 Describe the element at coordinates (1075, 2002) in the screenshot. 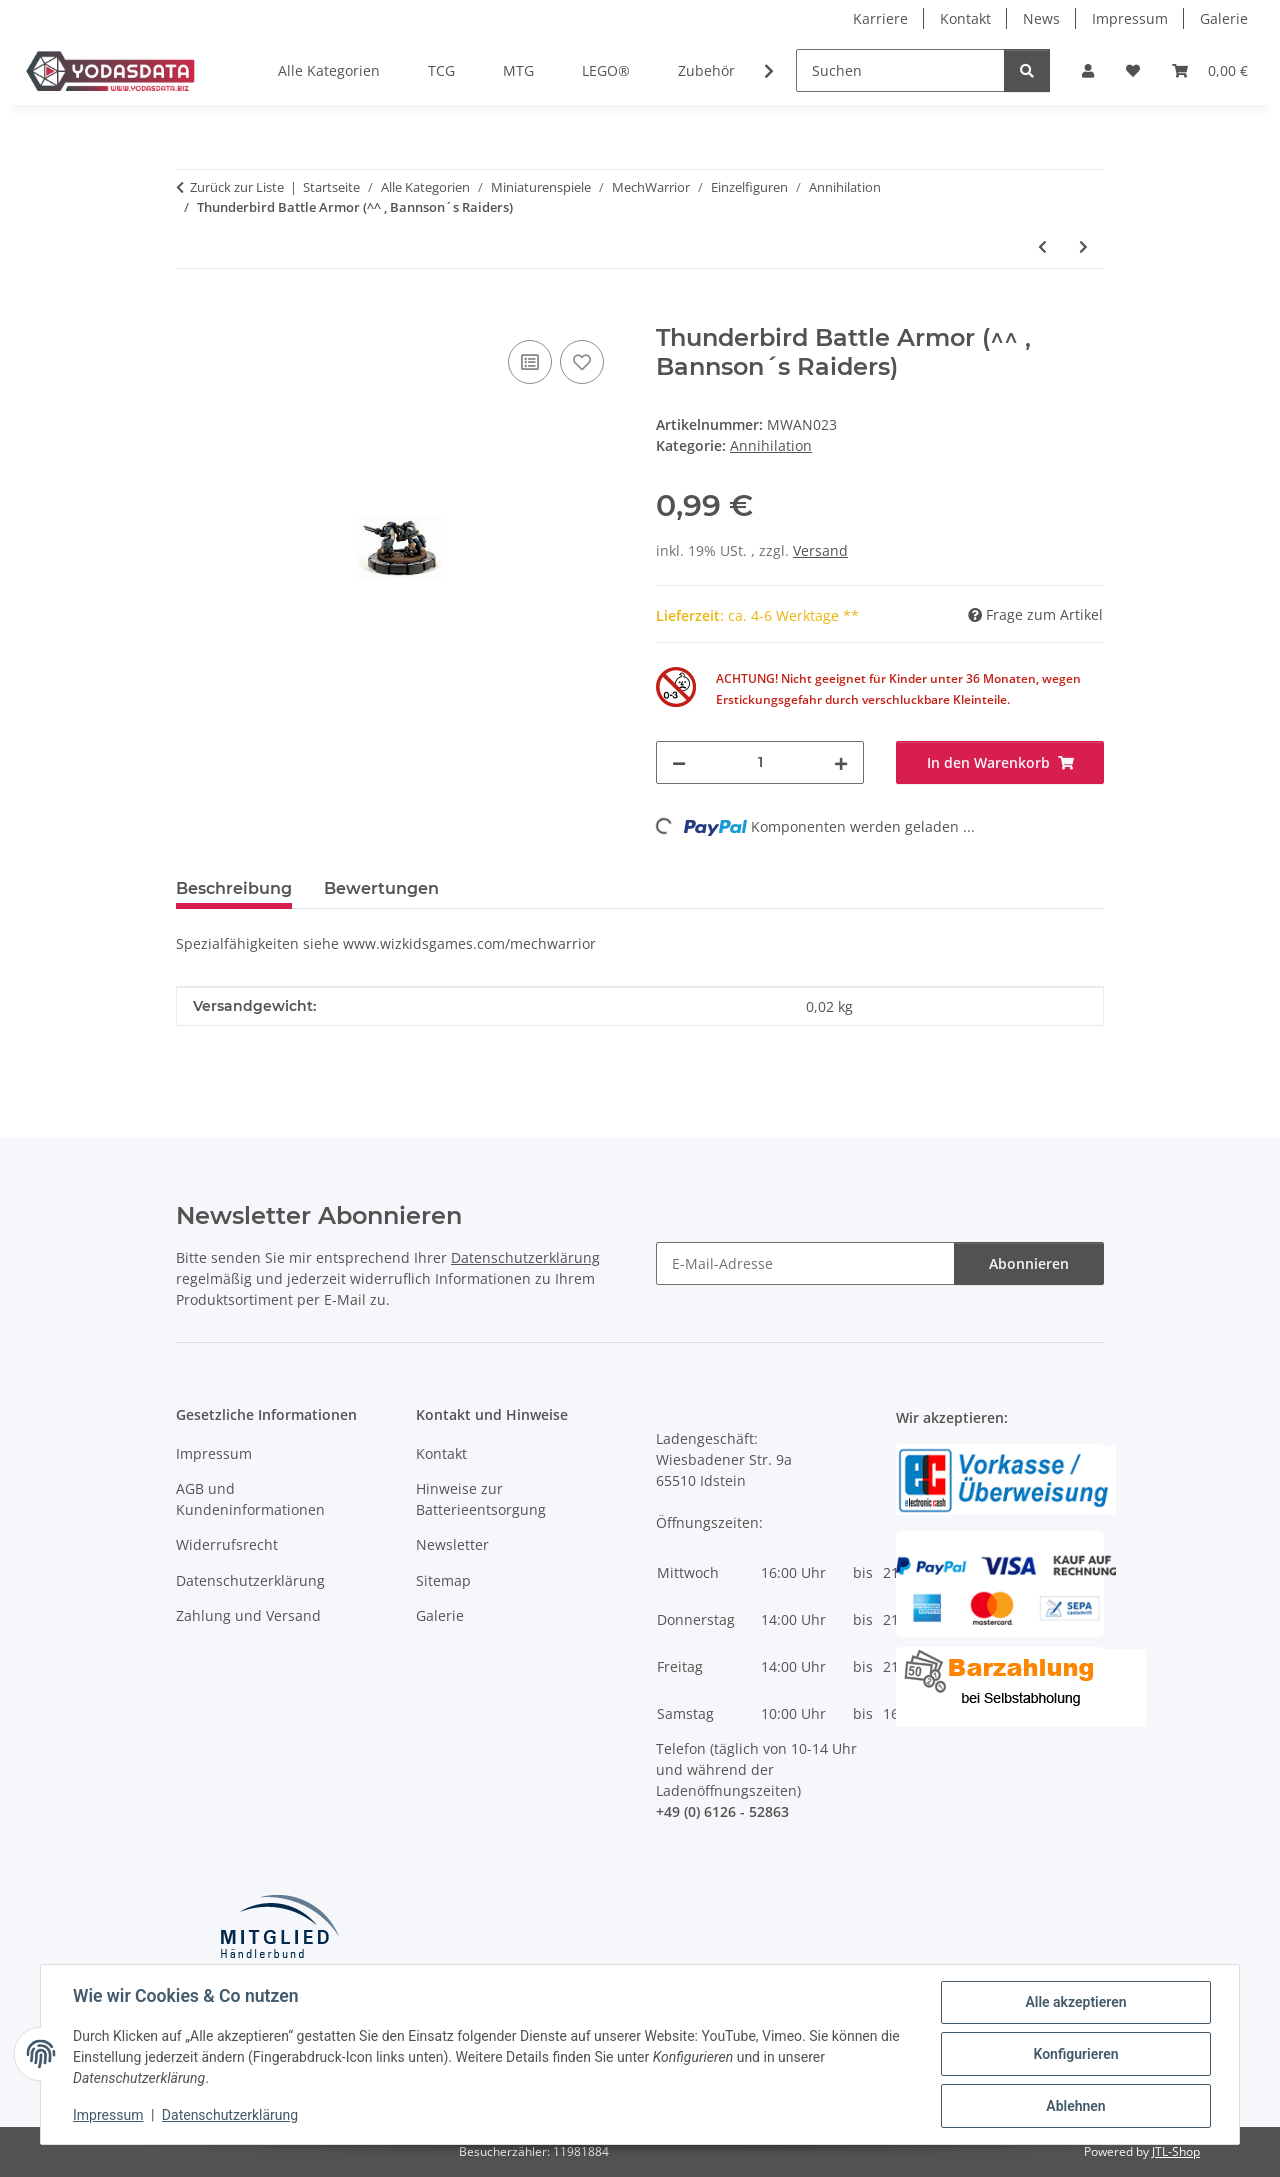

I see `Alle akzeptieren` at that location.